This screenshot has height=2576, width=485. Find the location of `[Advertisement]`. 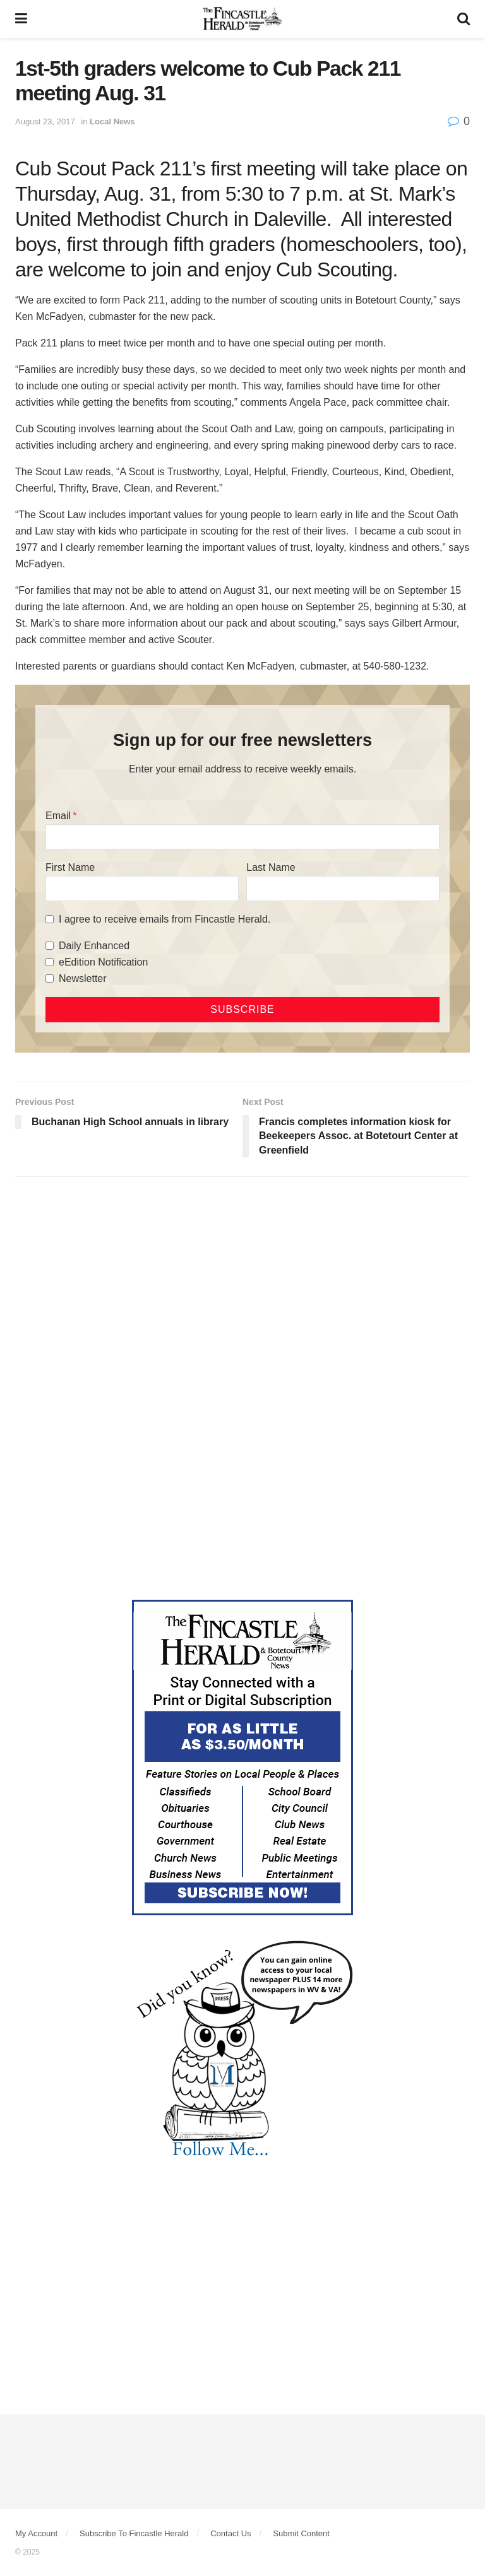

[Advertisement] is located at coordinates (242, 1284).